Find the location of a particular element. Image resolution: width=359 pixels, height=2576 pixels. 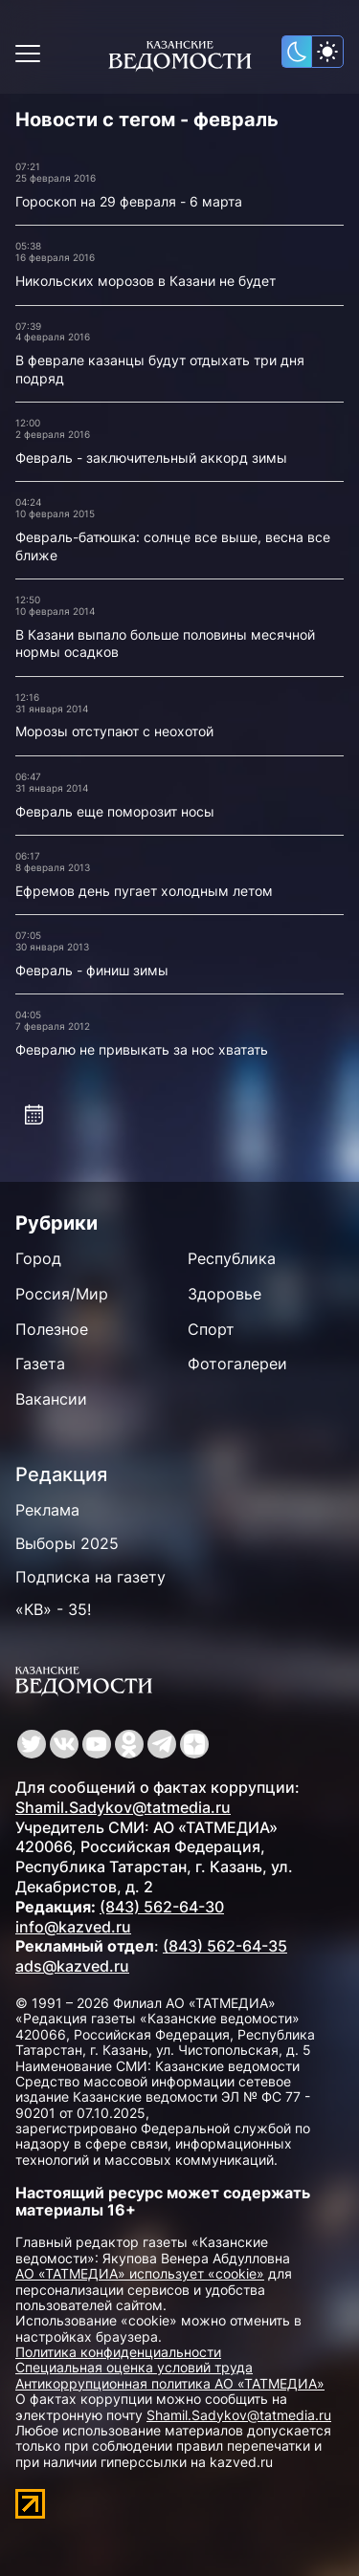

Февралю не привыкать за нос хватать is located at coordinates (141, 1049).